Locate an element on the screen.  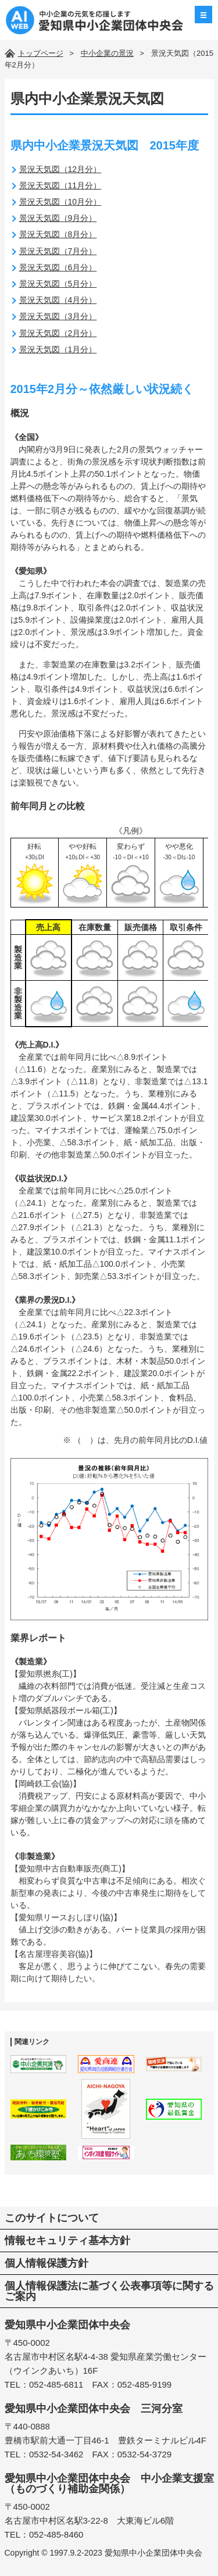
景況天気図（3月分） is located at coordinates (58, 316).